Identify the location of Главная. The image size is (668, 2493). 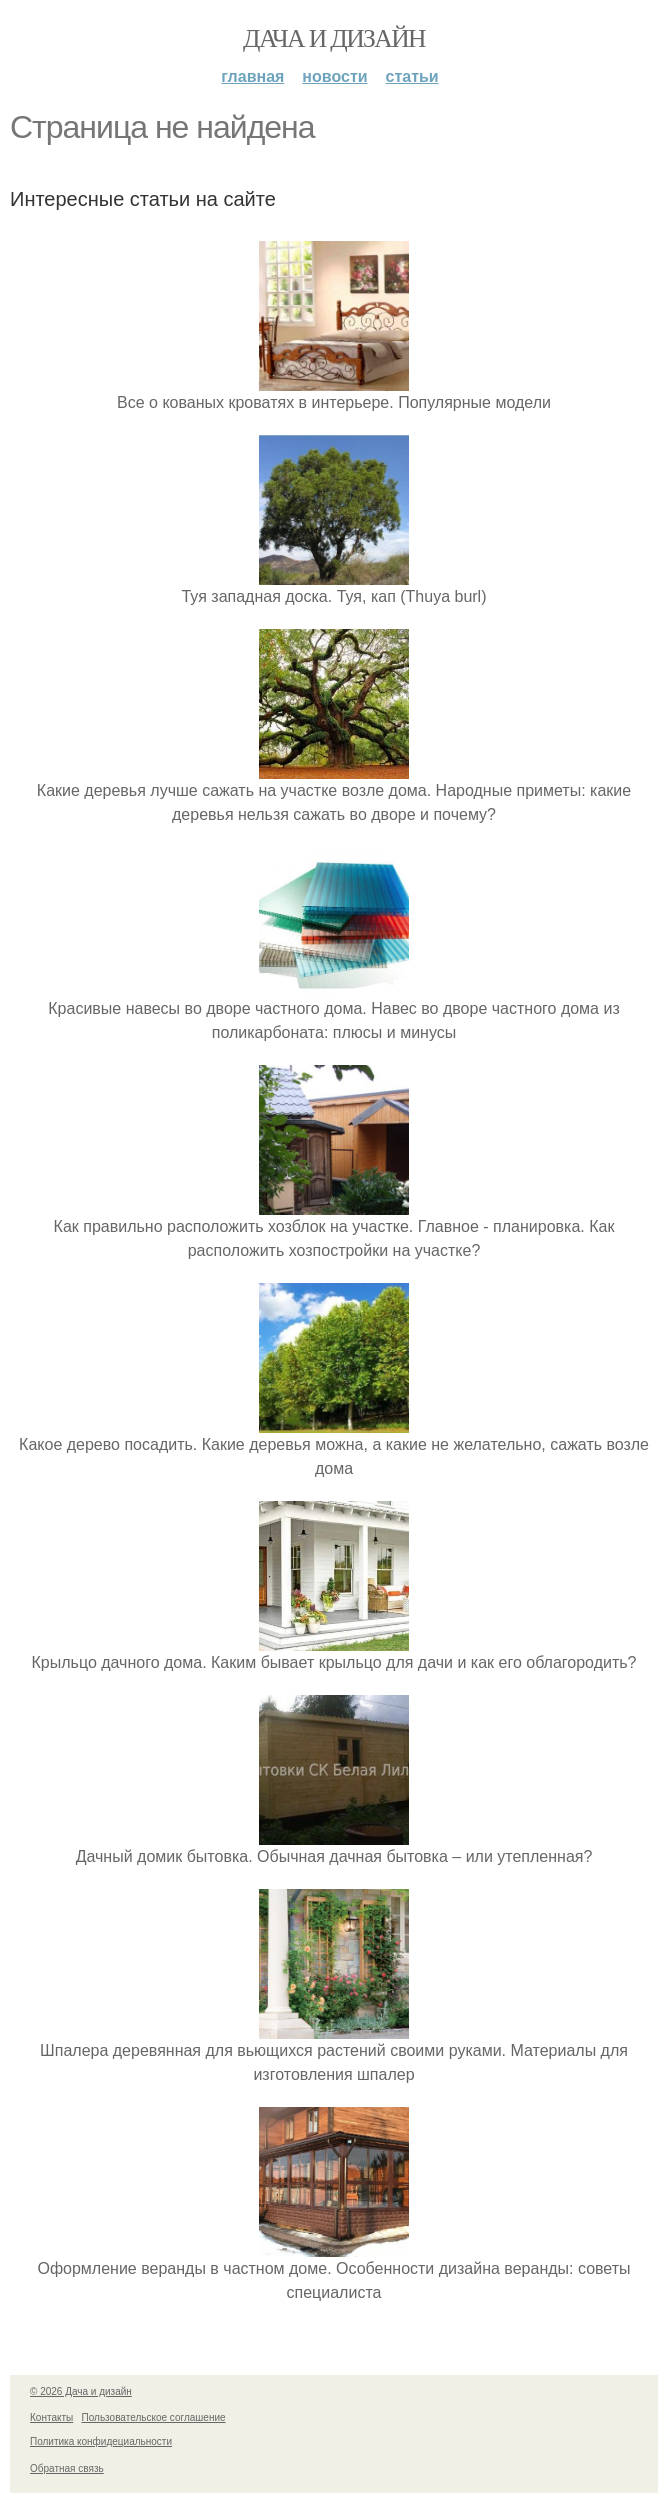
(252, 76).